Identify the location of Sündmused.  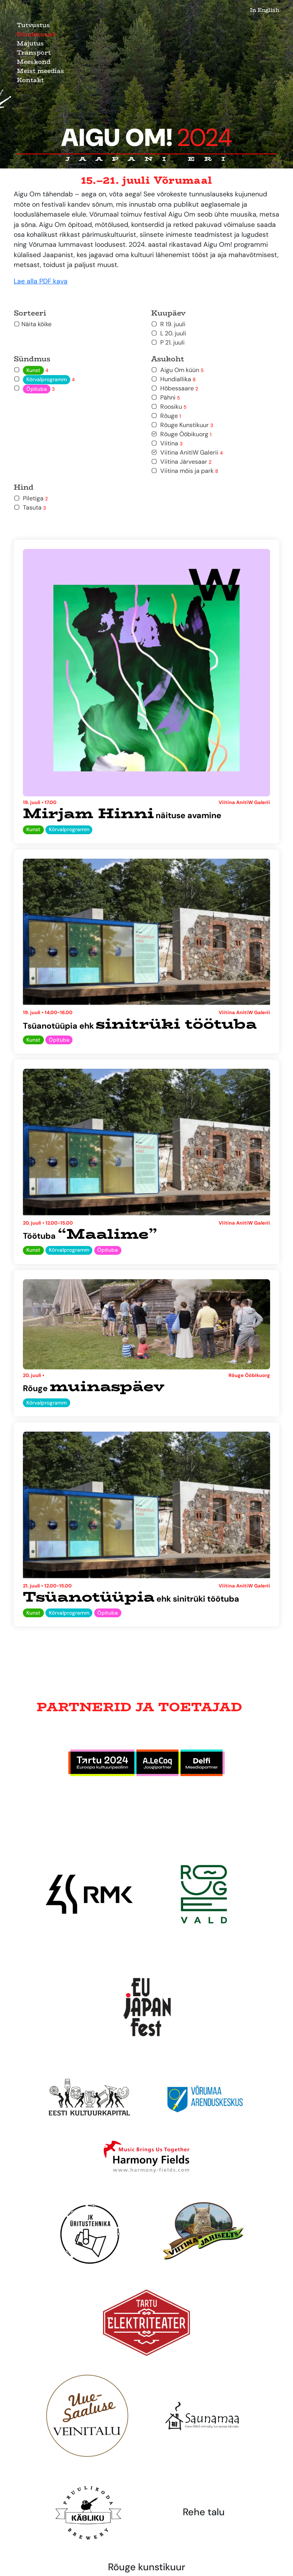
(36, 34).